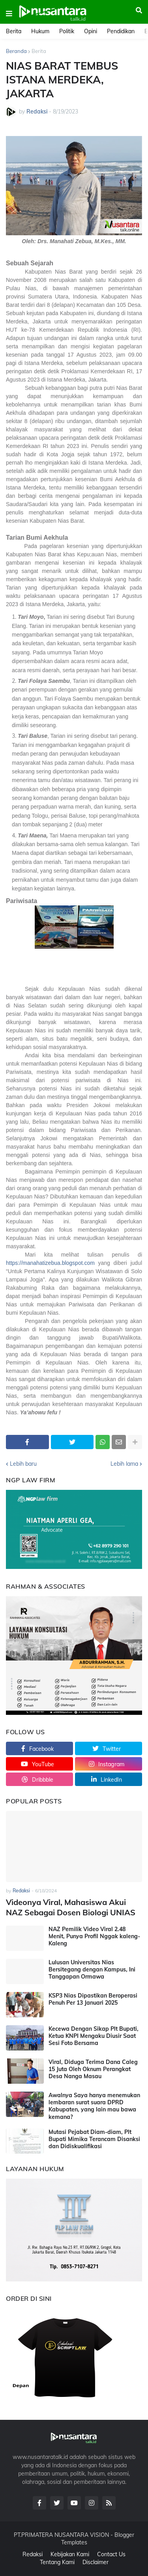 The width and height of the screenshot is (148, 2576). What do you see at coordinates (40, 31) in the screenshot?
I see `Hukum` at bounding box center [40, 31].